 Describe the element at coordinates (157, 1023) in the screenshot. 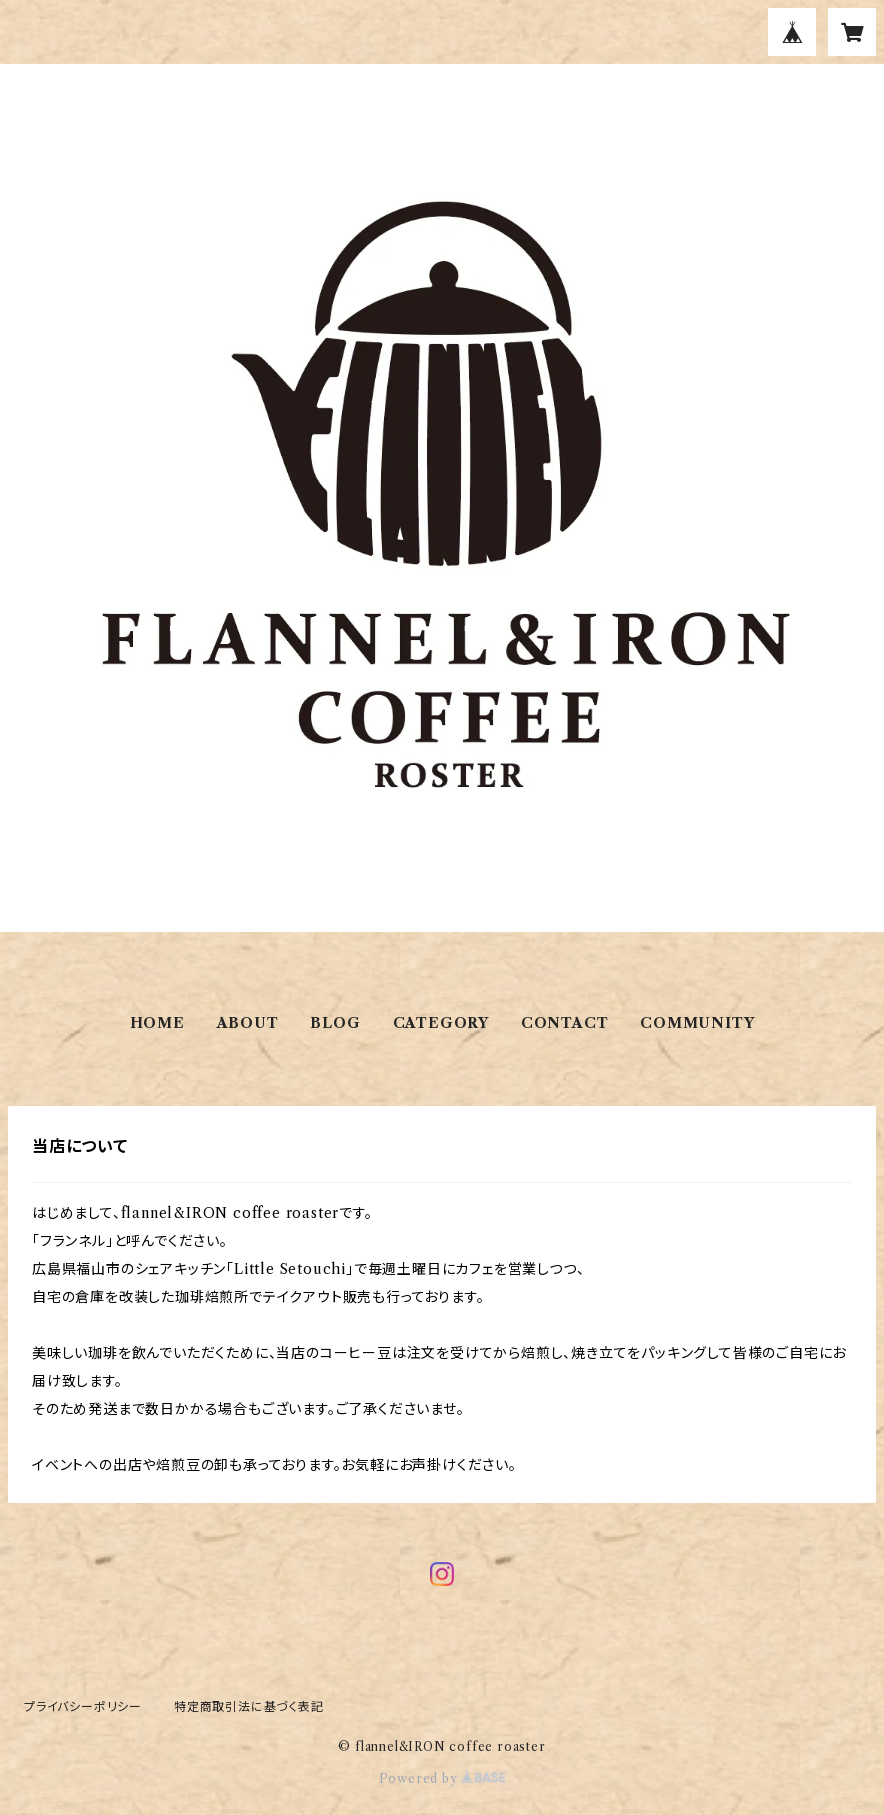

I see `HOME` at that location.